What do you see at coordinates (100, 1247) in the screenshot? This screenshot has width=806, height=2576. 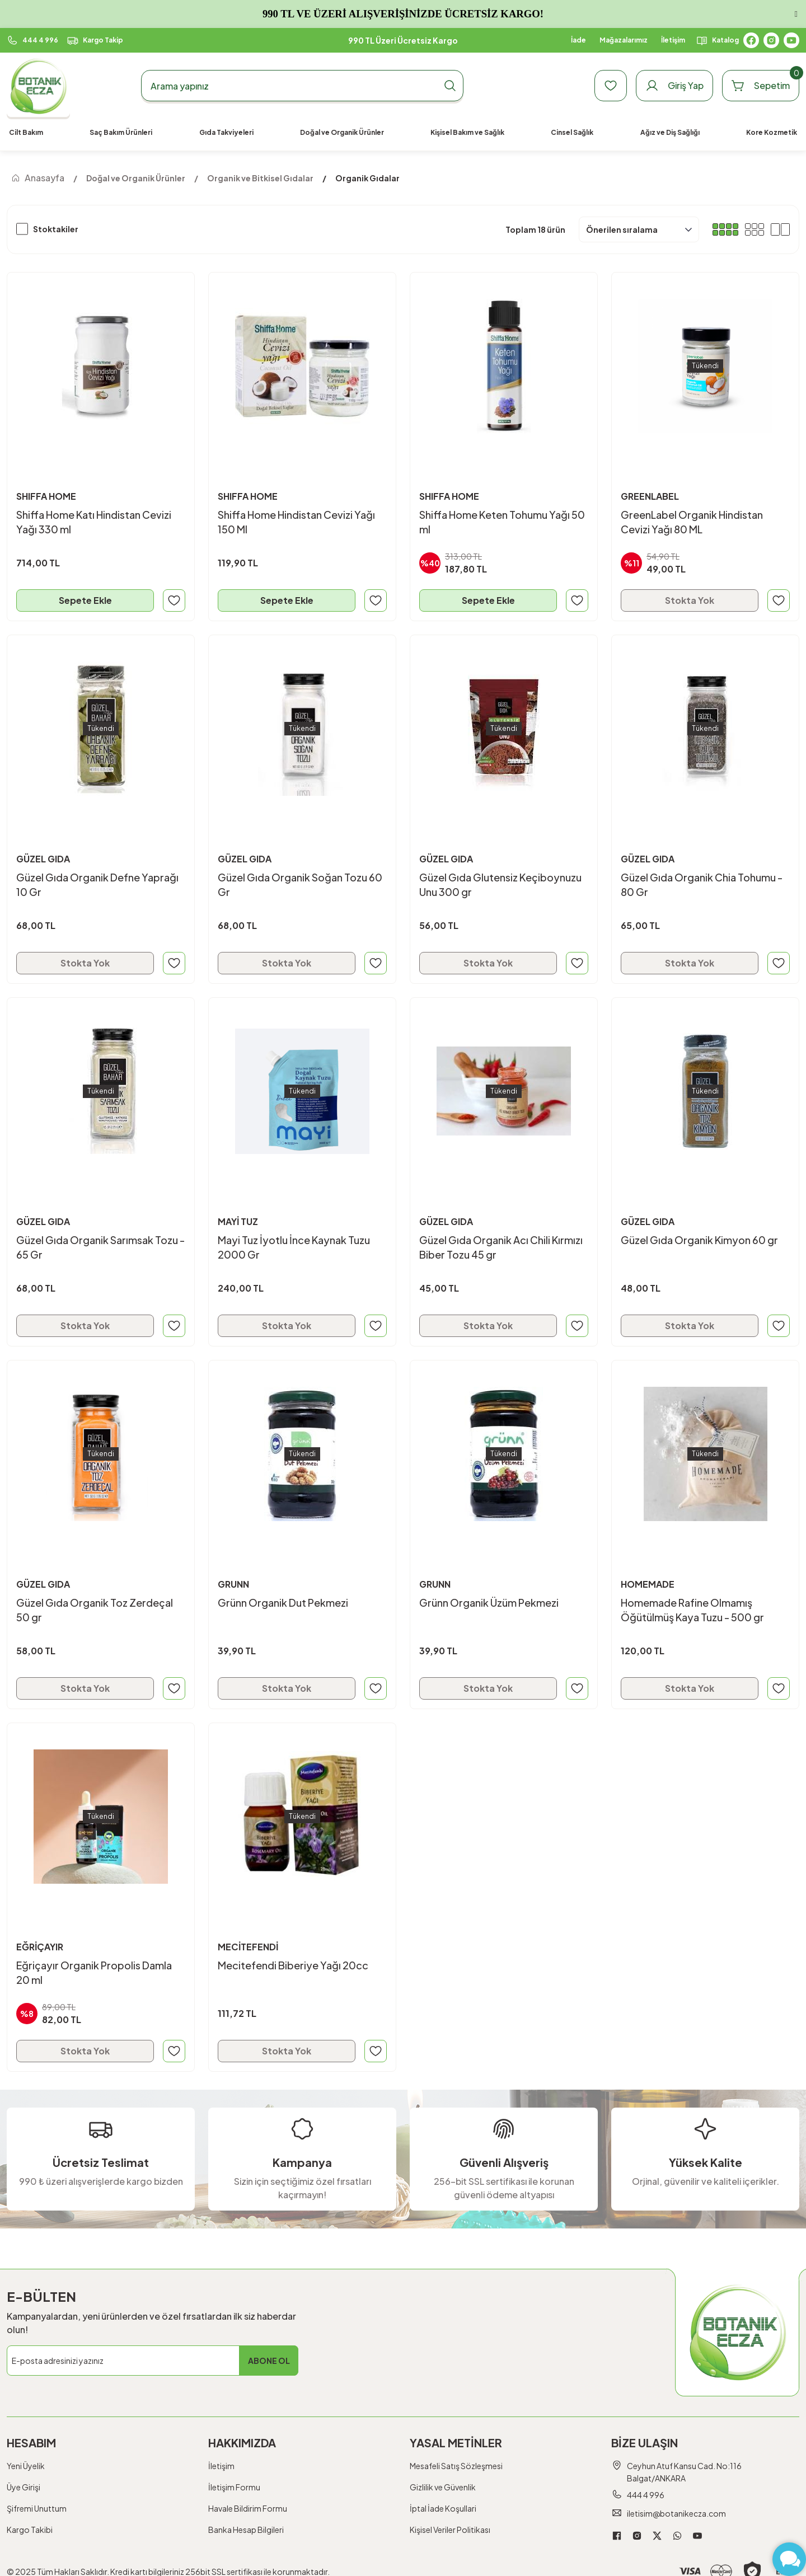 I see `Güzel Gıda Organik Sarımsak Tozu - 65 Gr` at bounding box center [100, 1247].